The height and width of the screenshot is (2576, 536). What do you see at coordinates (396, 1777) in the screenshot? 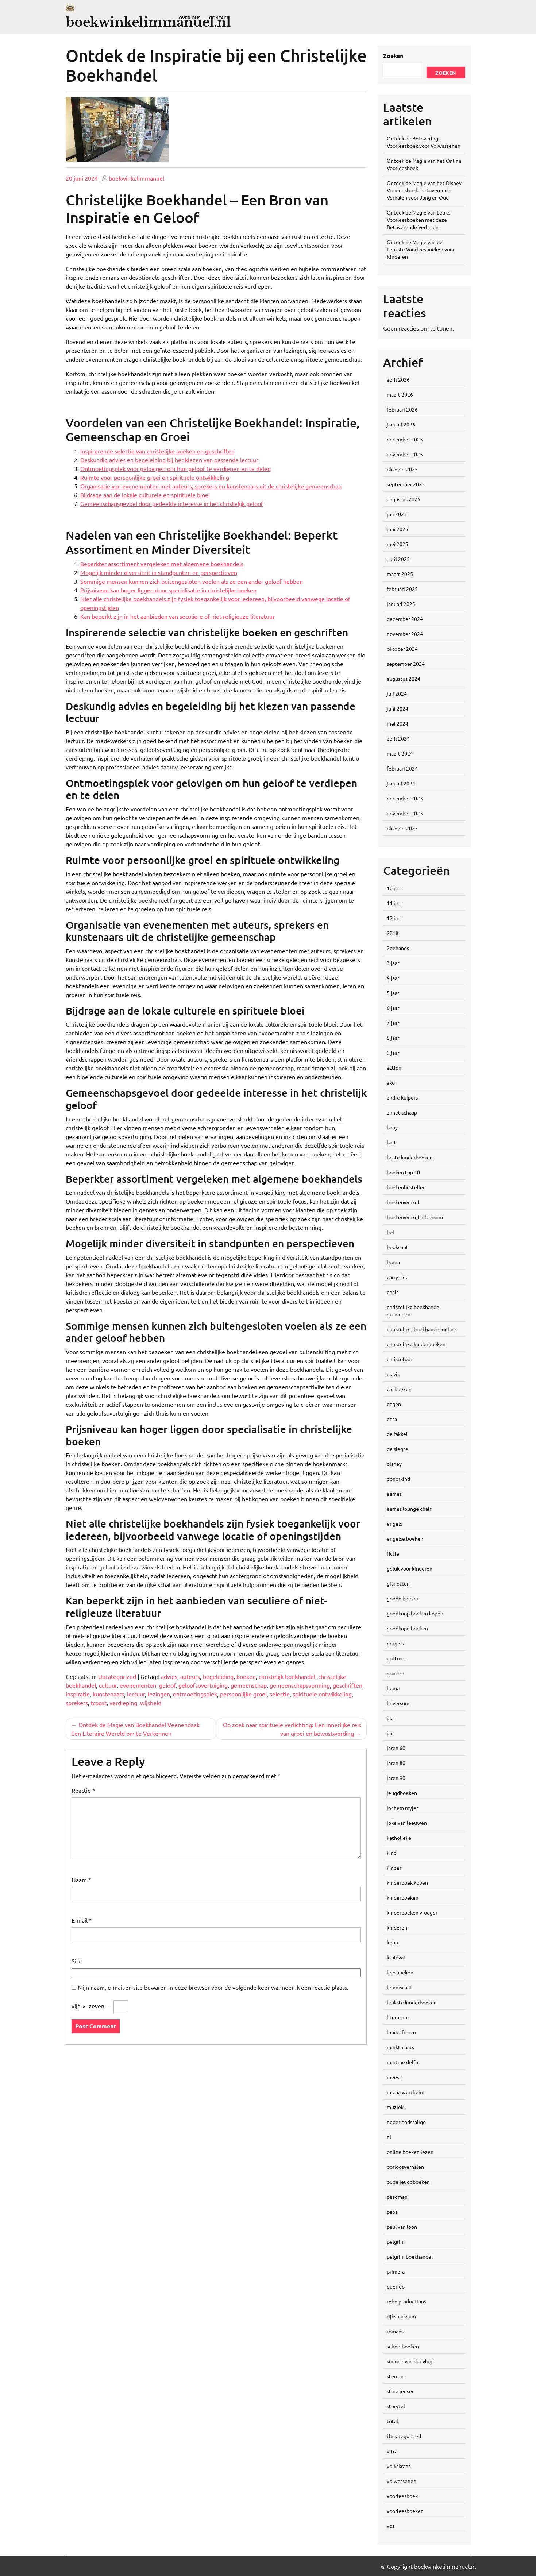
I see `jaren 90` at bounding box center [396, 1777].